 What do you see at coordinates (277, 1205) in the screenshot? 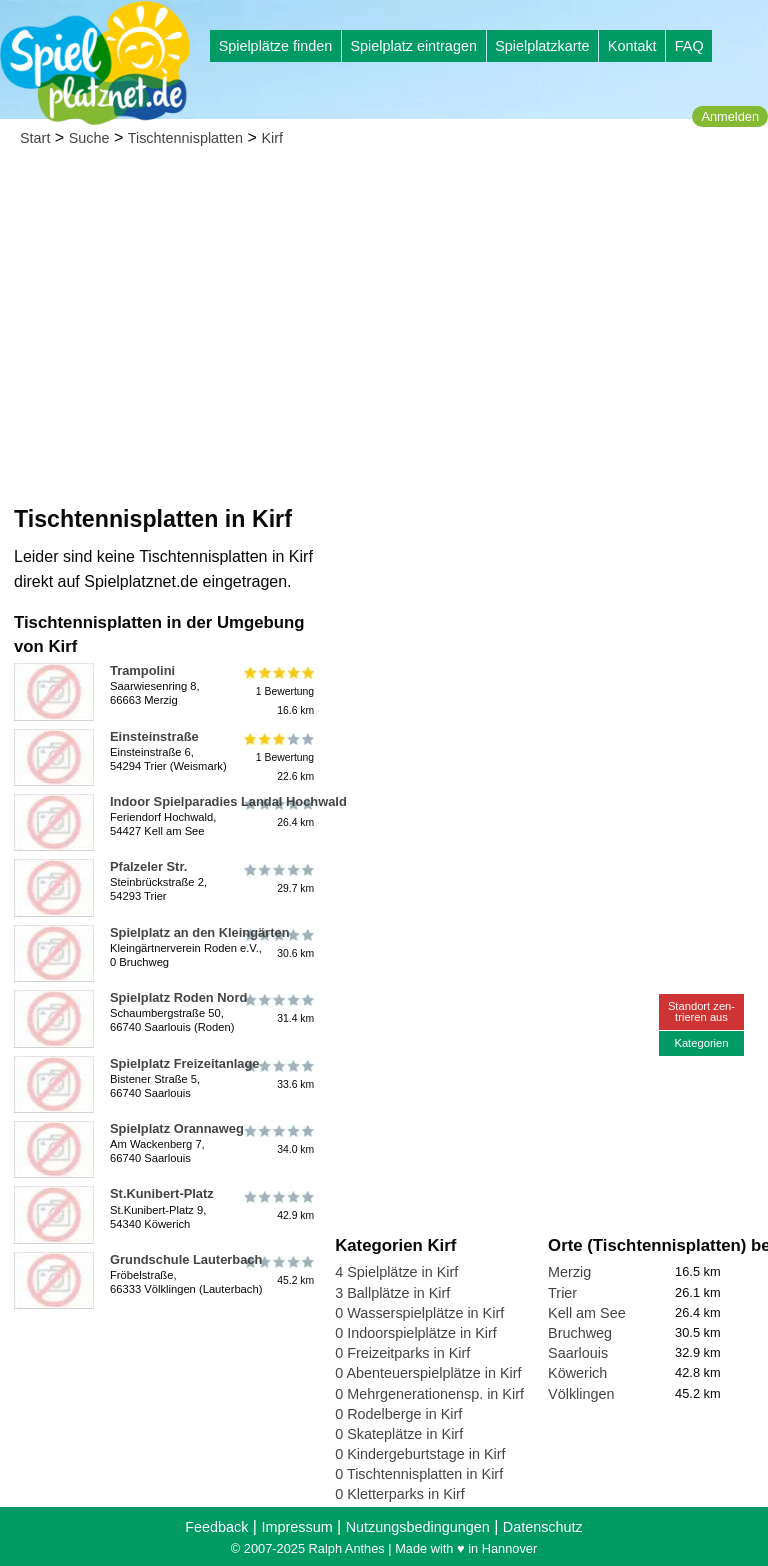
I see `42.9 km` at bounding box center [277, 1205].